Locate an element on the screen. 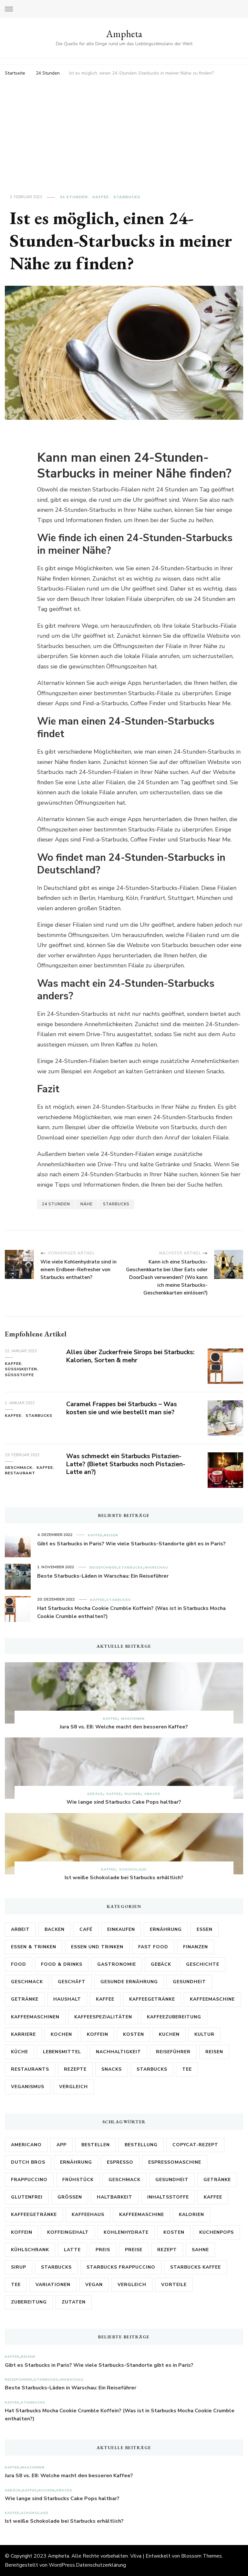  Gebäck [Gebäck (2 Einträge)] is located at coordinates (161, 1964).